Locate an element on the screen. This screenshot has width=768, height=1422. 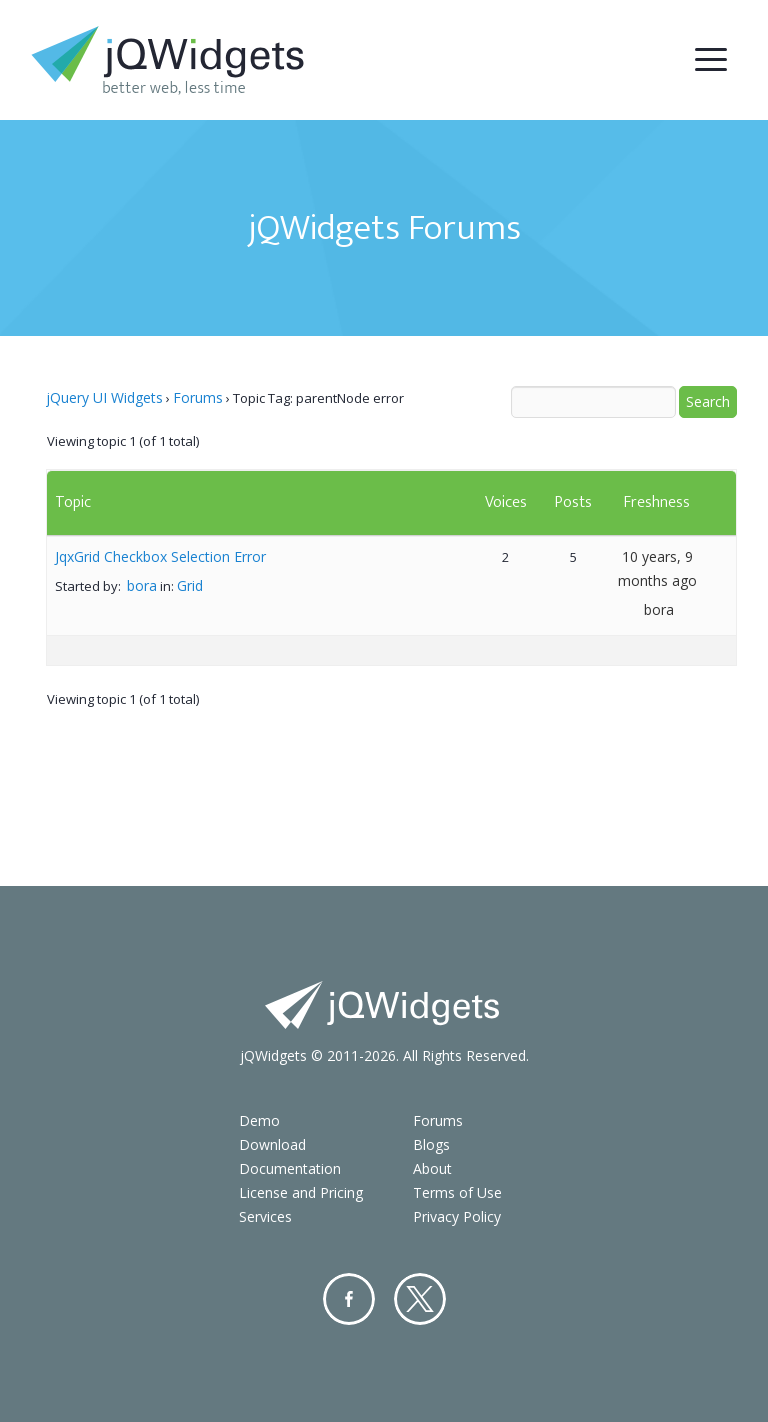
jQuery UI Widgets is located at coordinates (104, 397).